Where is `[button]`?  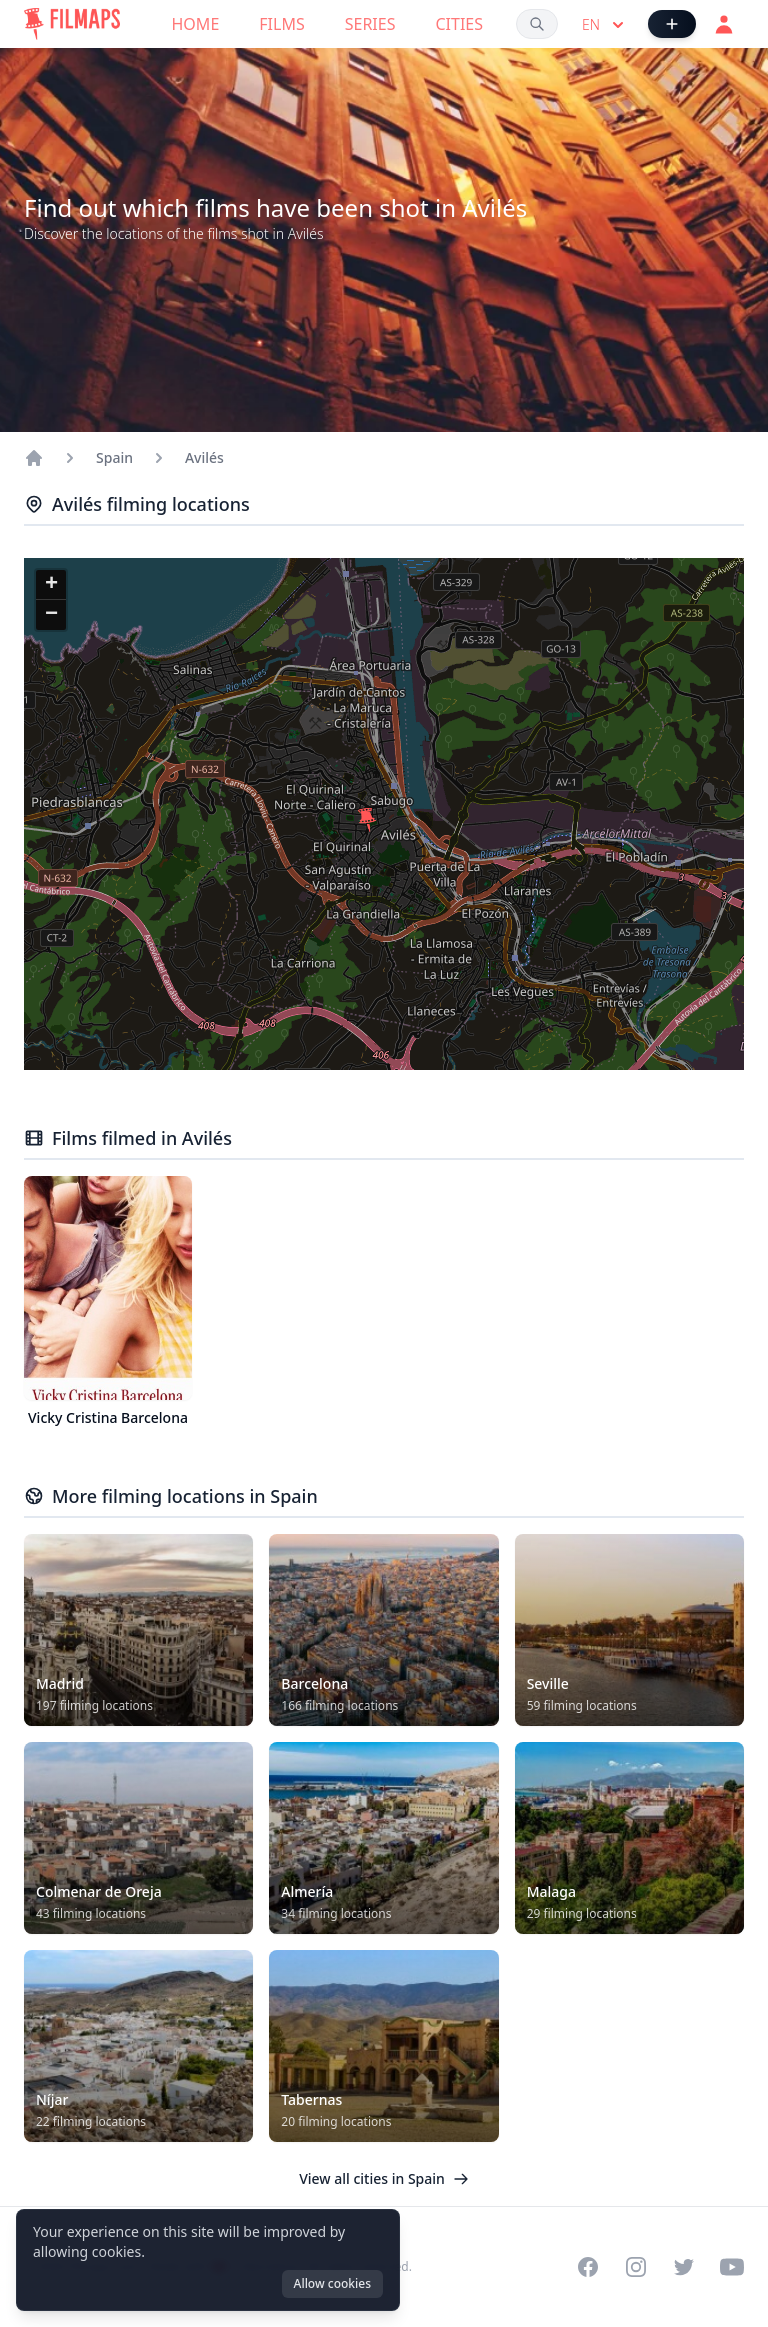 [button] is located at coordinates (367, 820).